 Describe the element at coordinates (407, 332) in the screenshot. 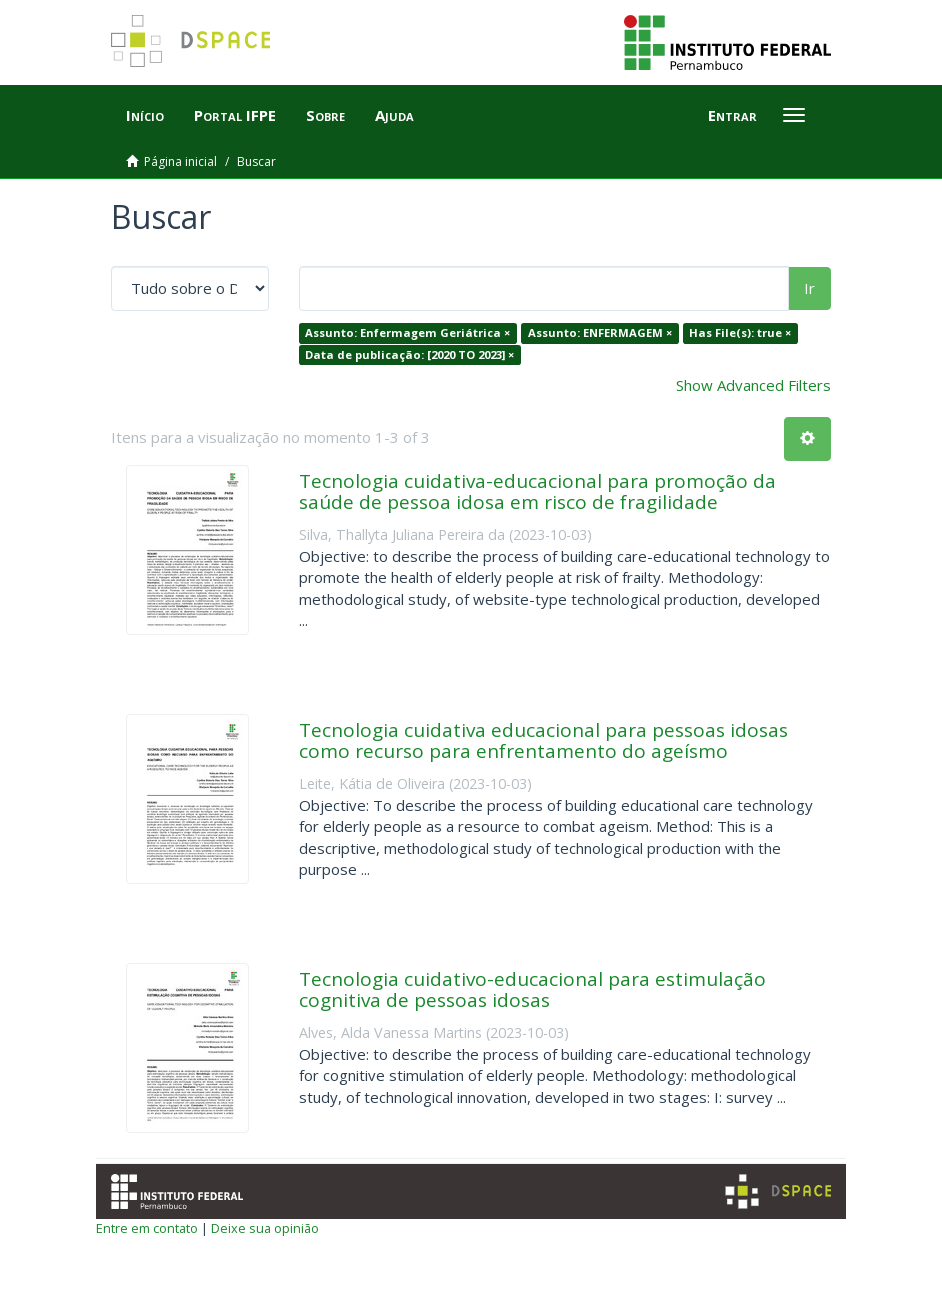

I see `Assunto: Enfermagem Geriátrica ×` at that location.